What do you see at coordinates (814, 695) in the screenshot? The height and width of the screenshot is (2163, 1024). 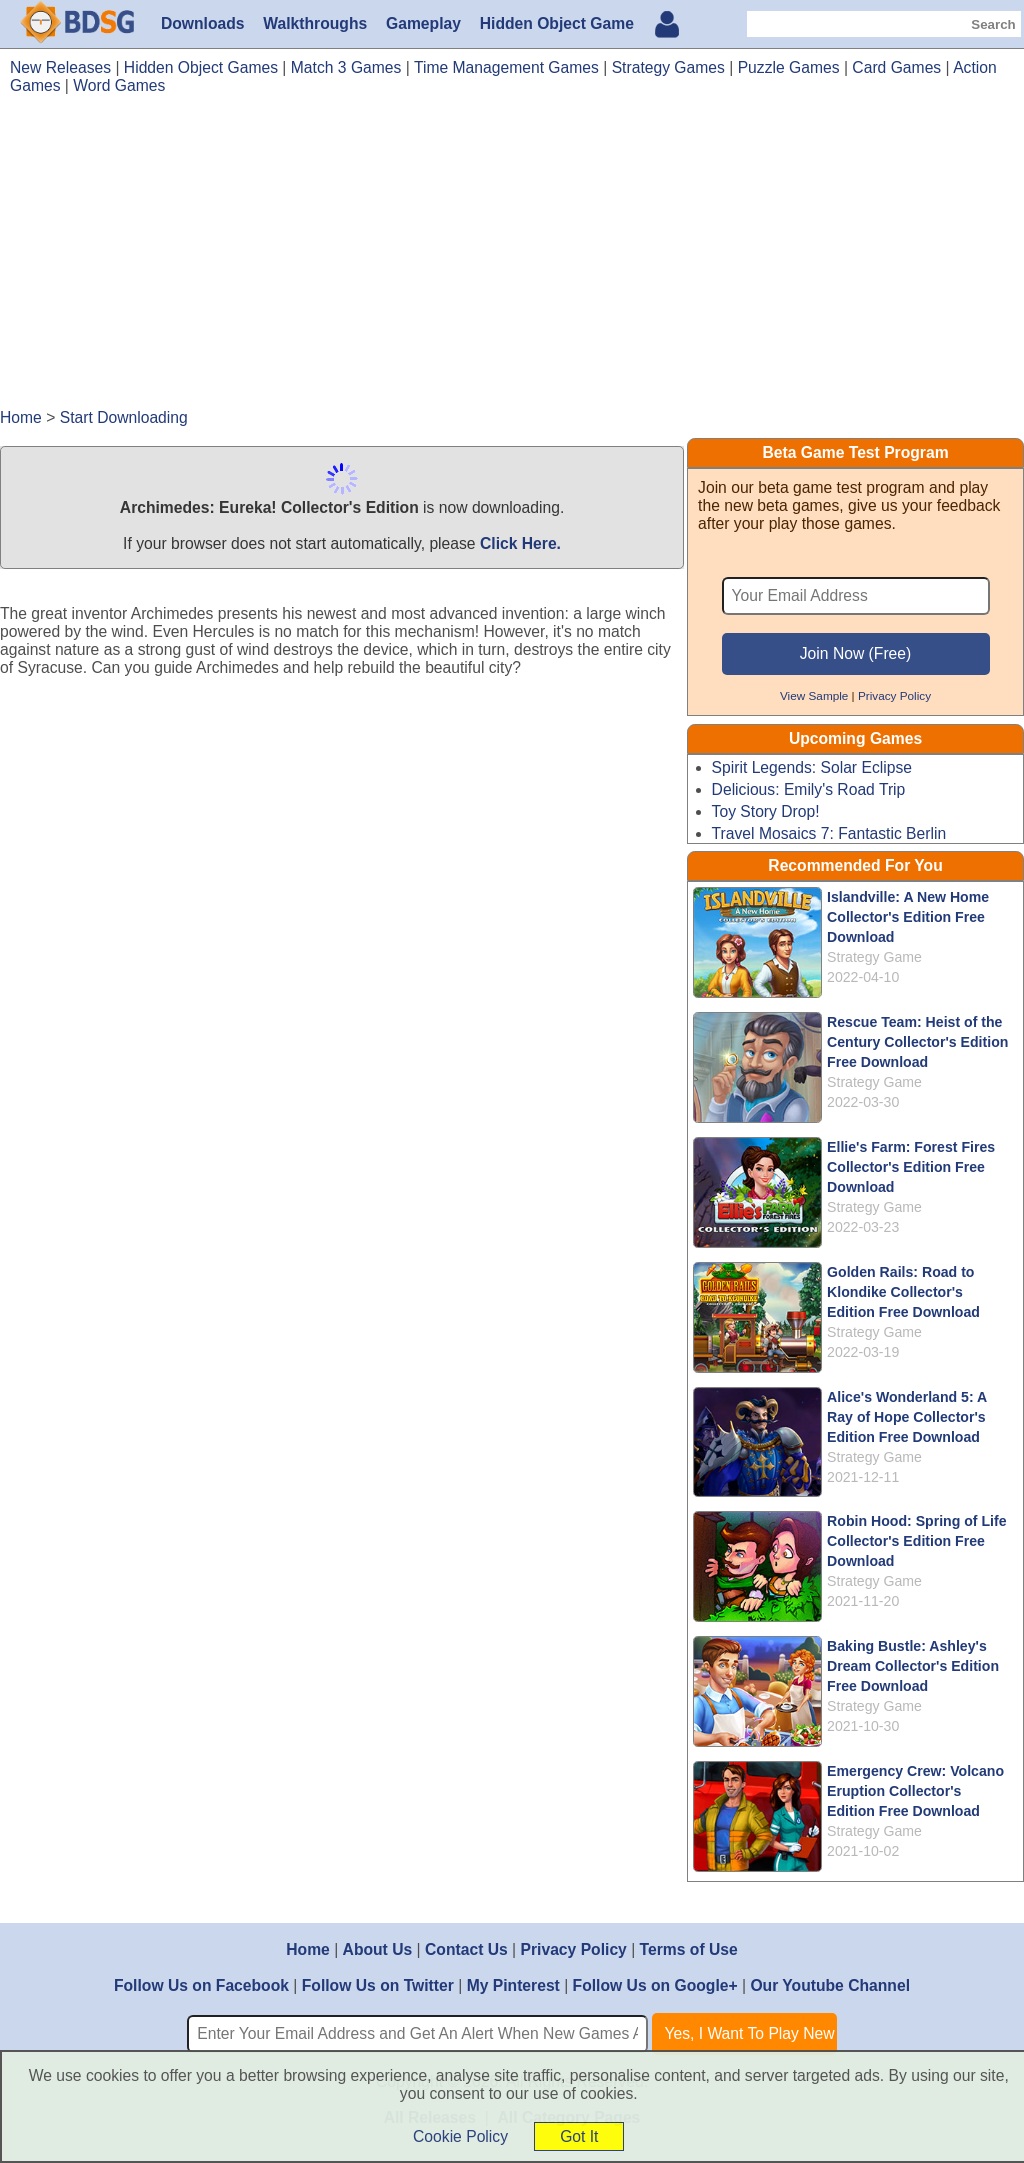 I see `View Sample` at bounding box center [814, 695].